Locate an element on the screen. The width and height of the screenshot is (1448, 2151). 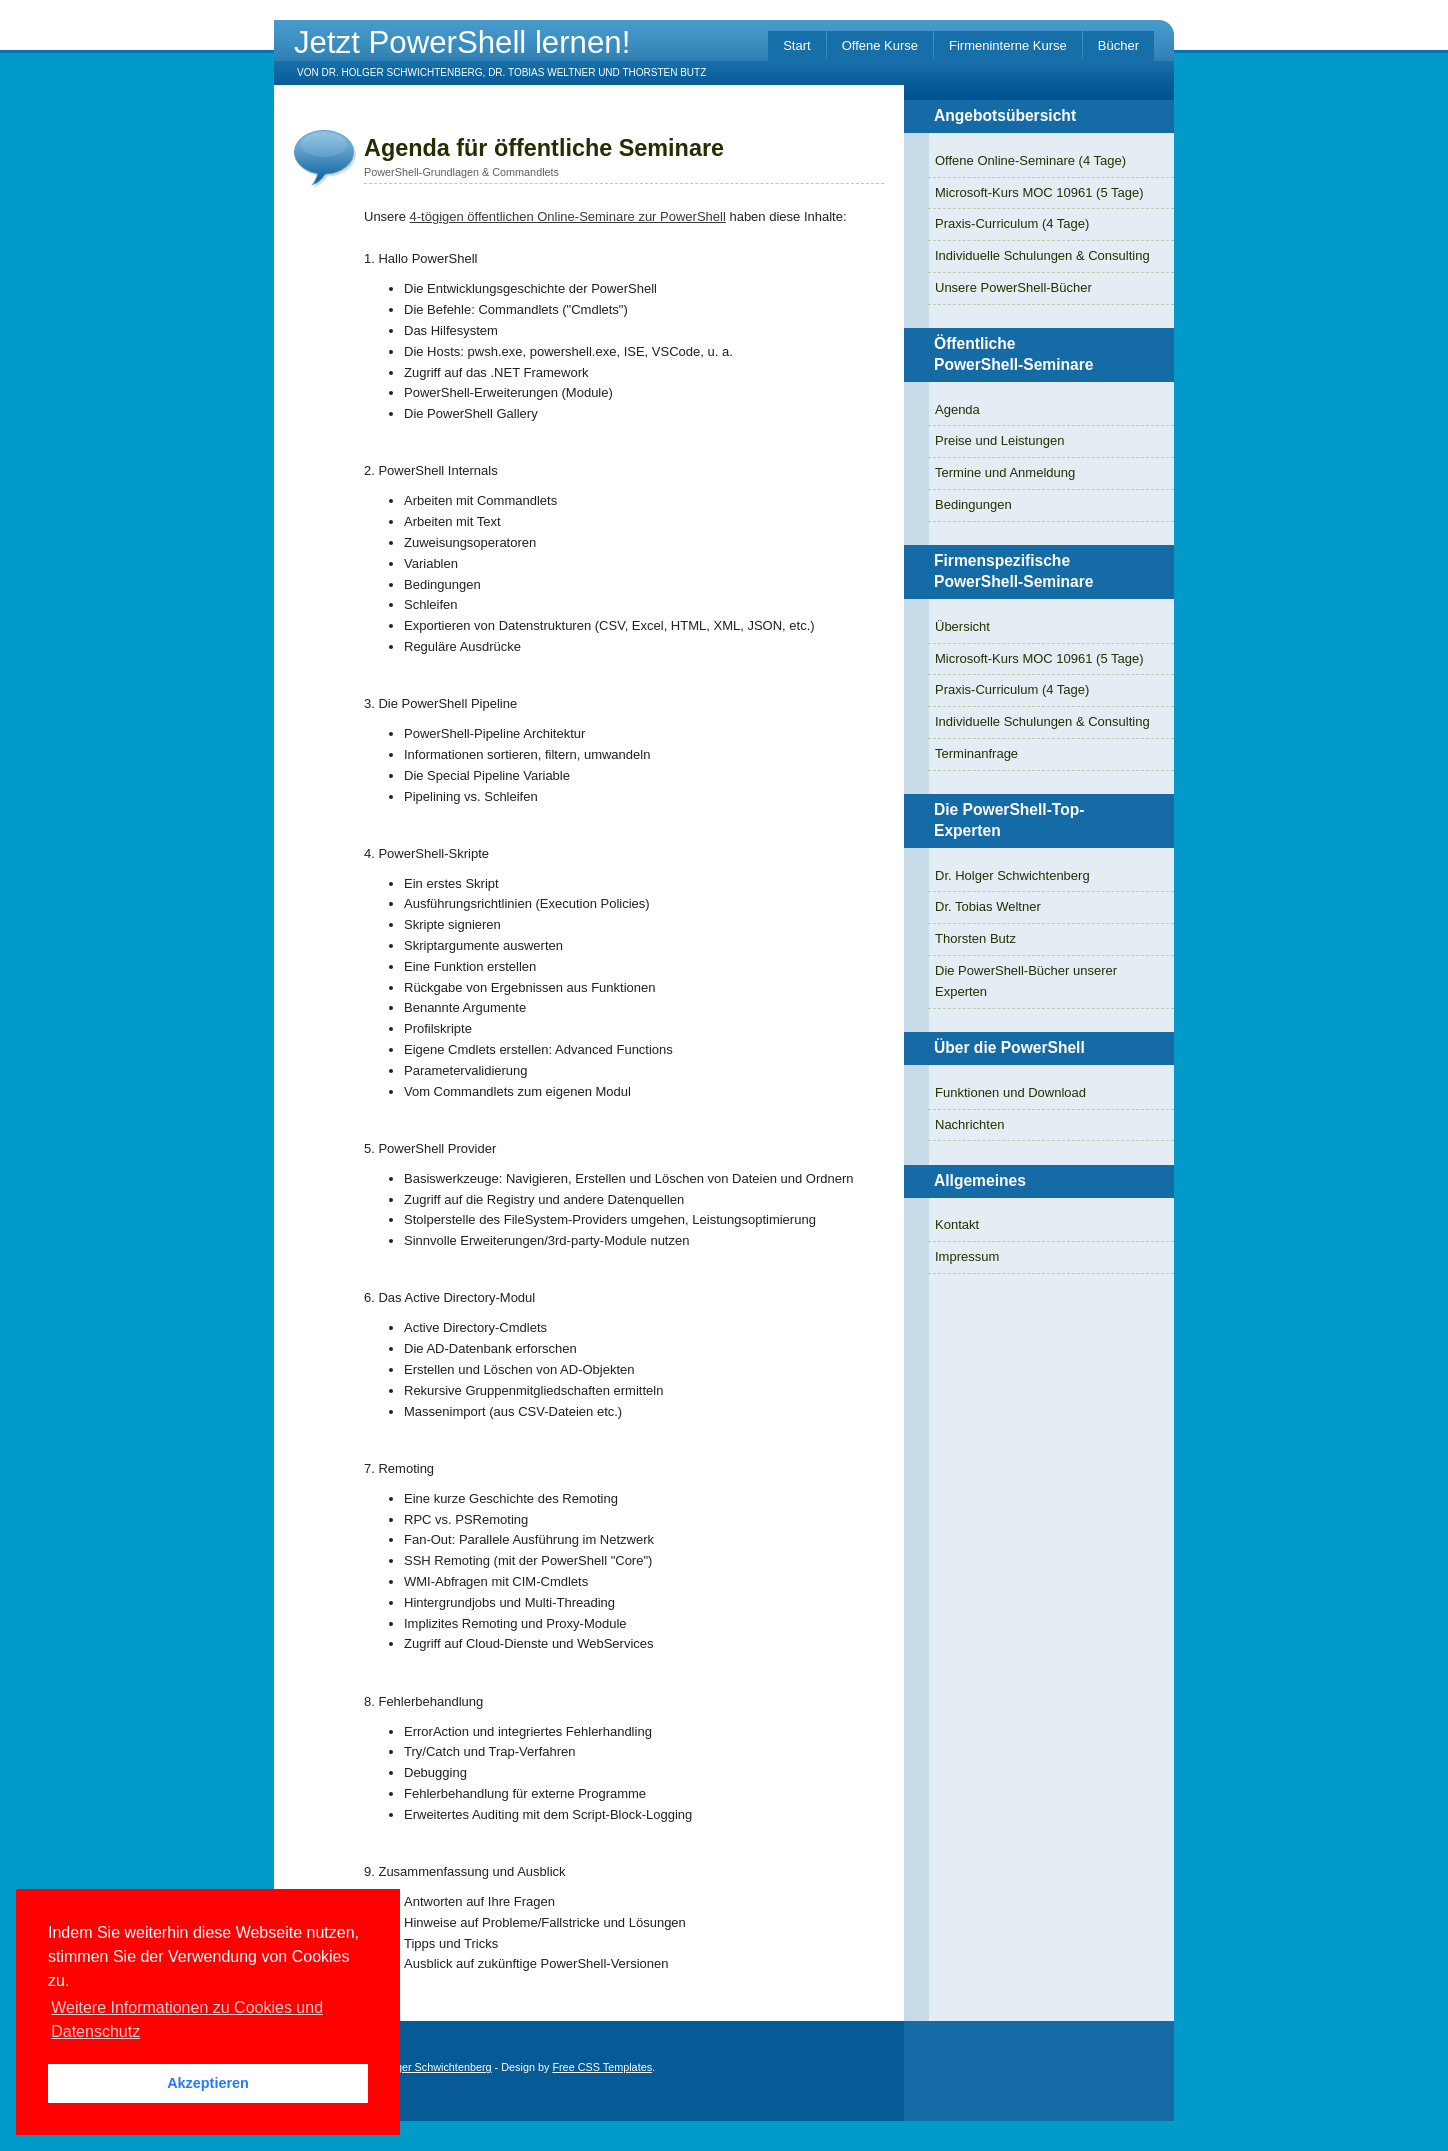
Bücher is located at coordinates (1118, 45).